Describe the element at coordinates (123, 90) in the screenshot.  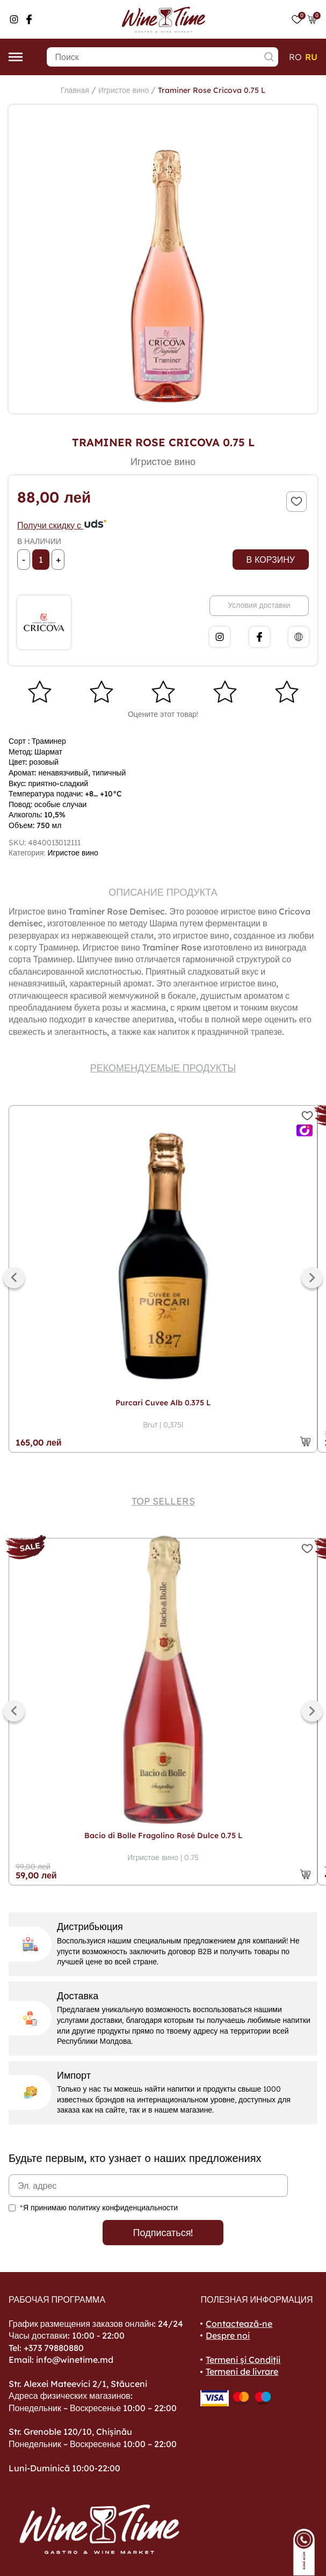
I see `Игристое вино` at that location.